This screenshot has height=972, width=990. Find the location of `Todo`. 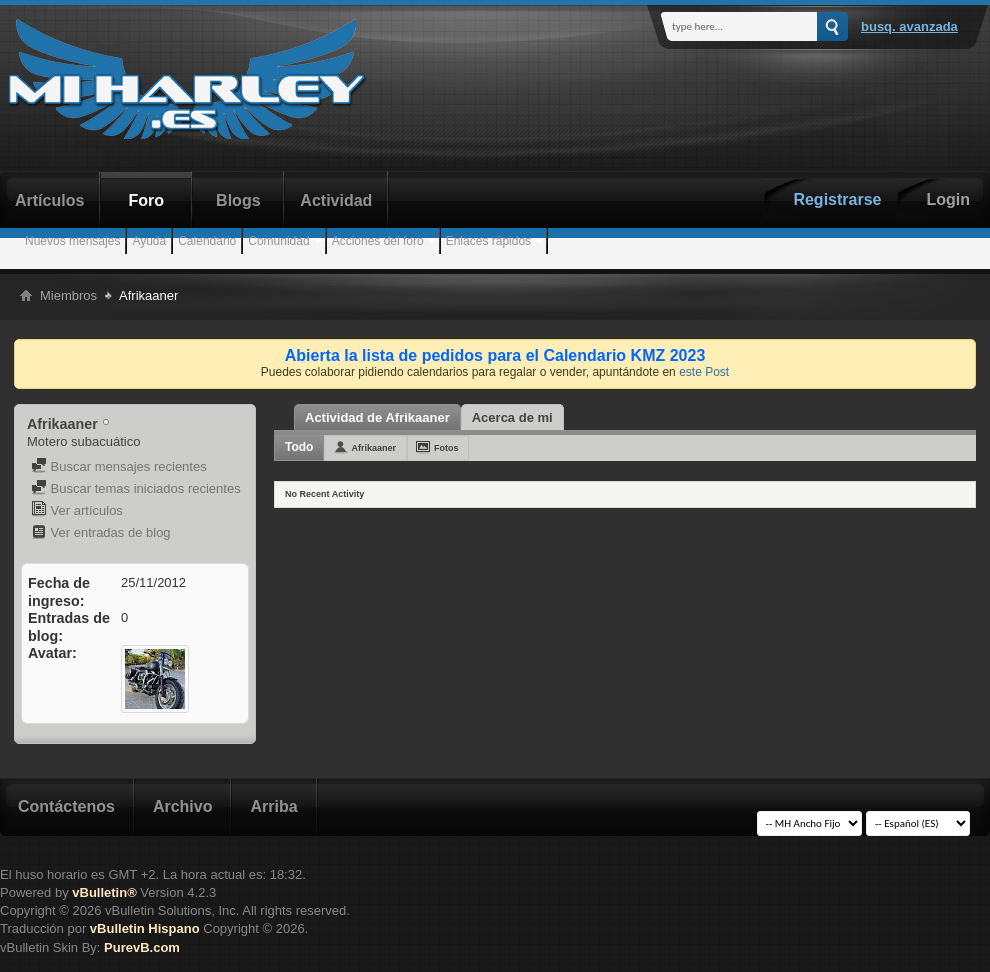

Todo is located at coordinates (299, 447).